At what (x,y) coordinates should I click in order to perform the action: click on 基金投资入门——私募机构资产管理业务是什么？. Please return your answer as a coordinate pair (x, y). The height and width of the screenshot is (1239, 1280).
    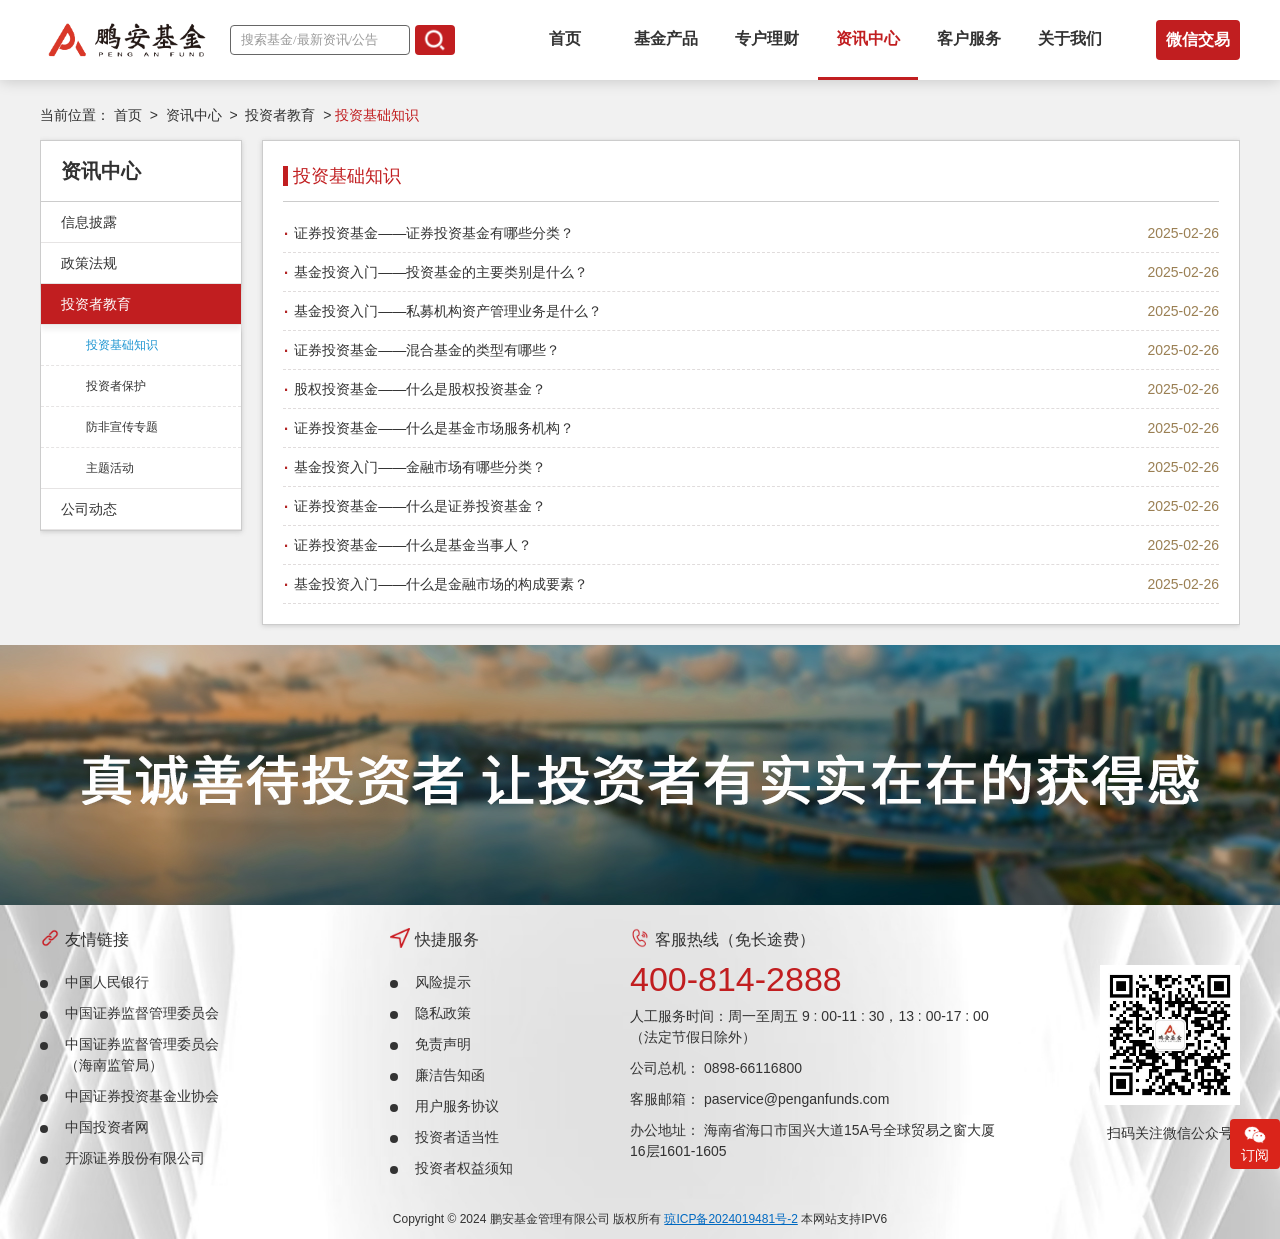
    Looking at the image, I should click on (448, 311).